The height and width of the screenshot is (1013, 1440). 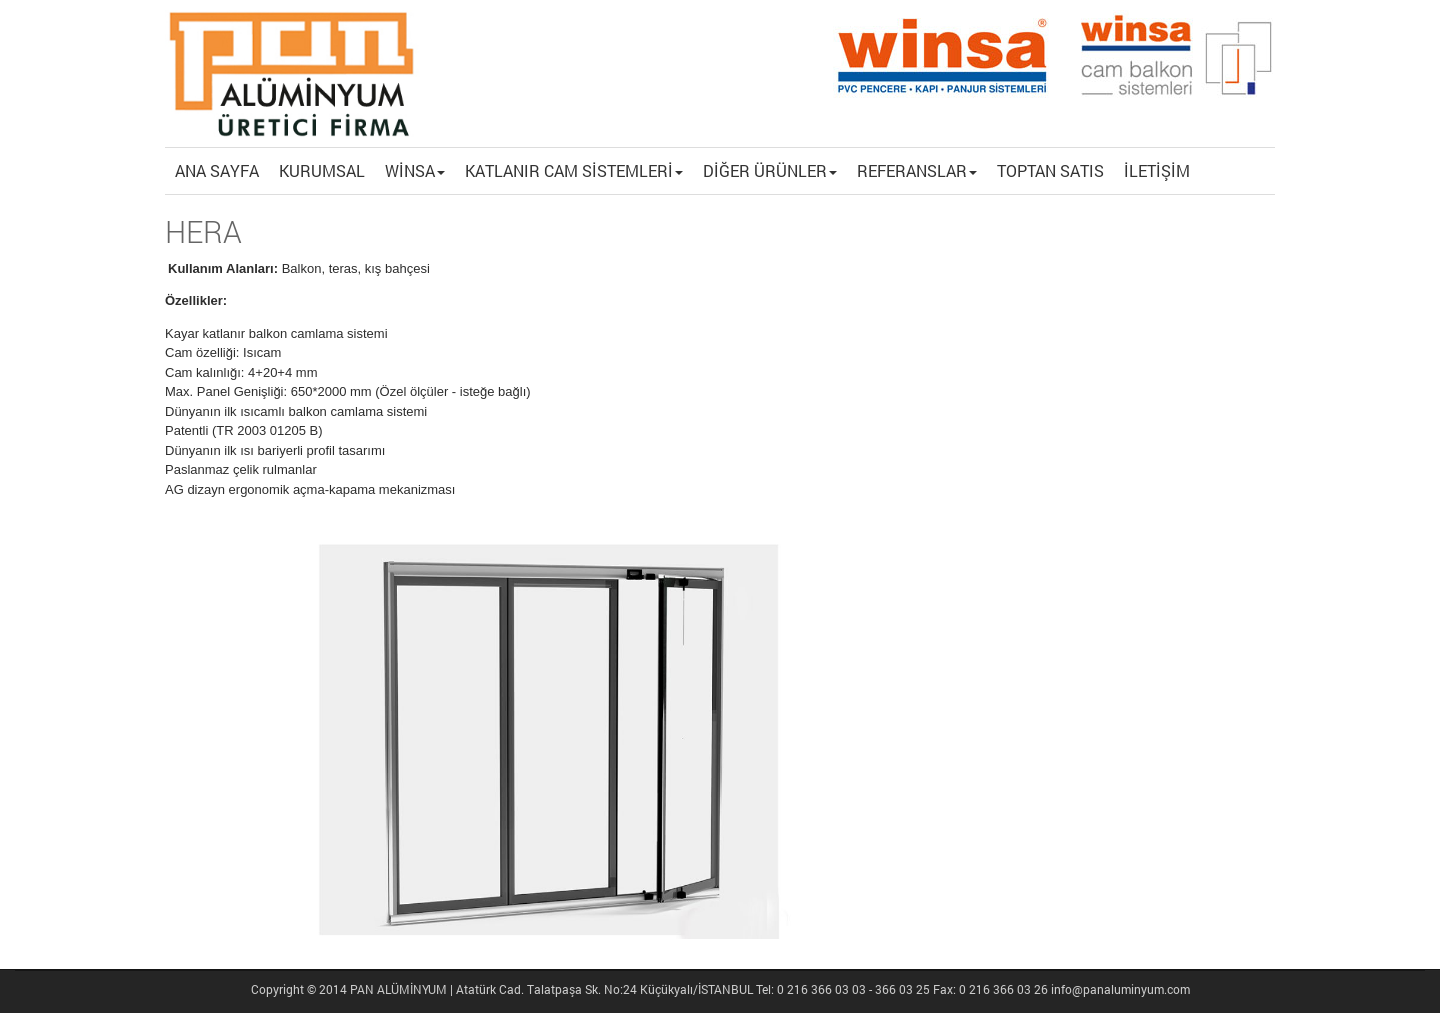 What do you see at coordinates (574, 170) in the screenshot?
I see `KATLANIR CAM SİSTEMLERİ` at bounding box center [574, 170].